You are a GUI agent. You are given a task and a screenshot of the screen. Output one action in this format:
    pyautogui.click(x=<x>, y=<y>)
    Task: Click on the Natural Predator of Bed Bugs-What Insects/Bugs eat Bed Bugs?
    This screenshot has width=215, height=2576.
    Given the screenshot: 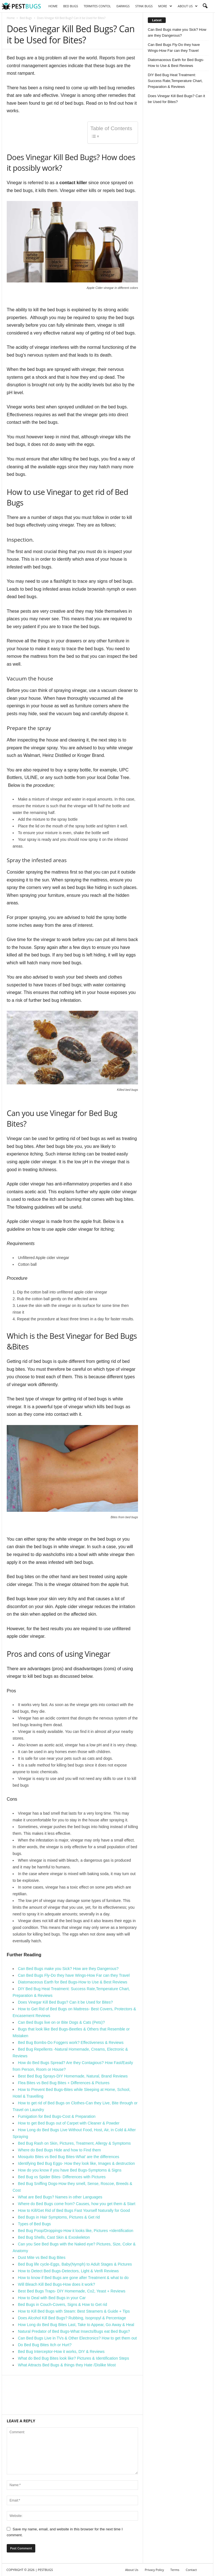 What is the action you would take?
    pyautogui.click(x=74, y=2331)
    